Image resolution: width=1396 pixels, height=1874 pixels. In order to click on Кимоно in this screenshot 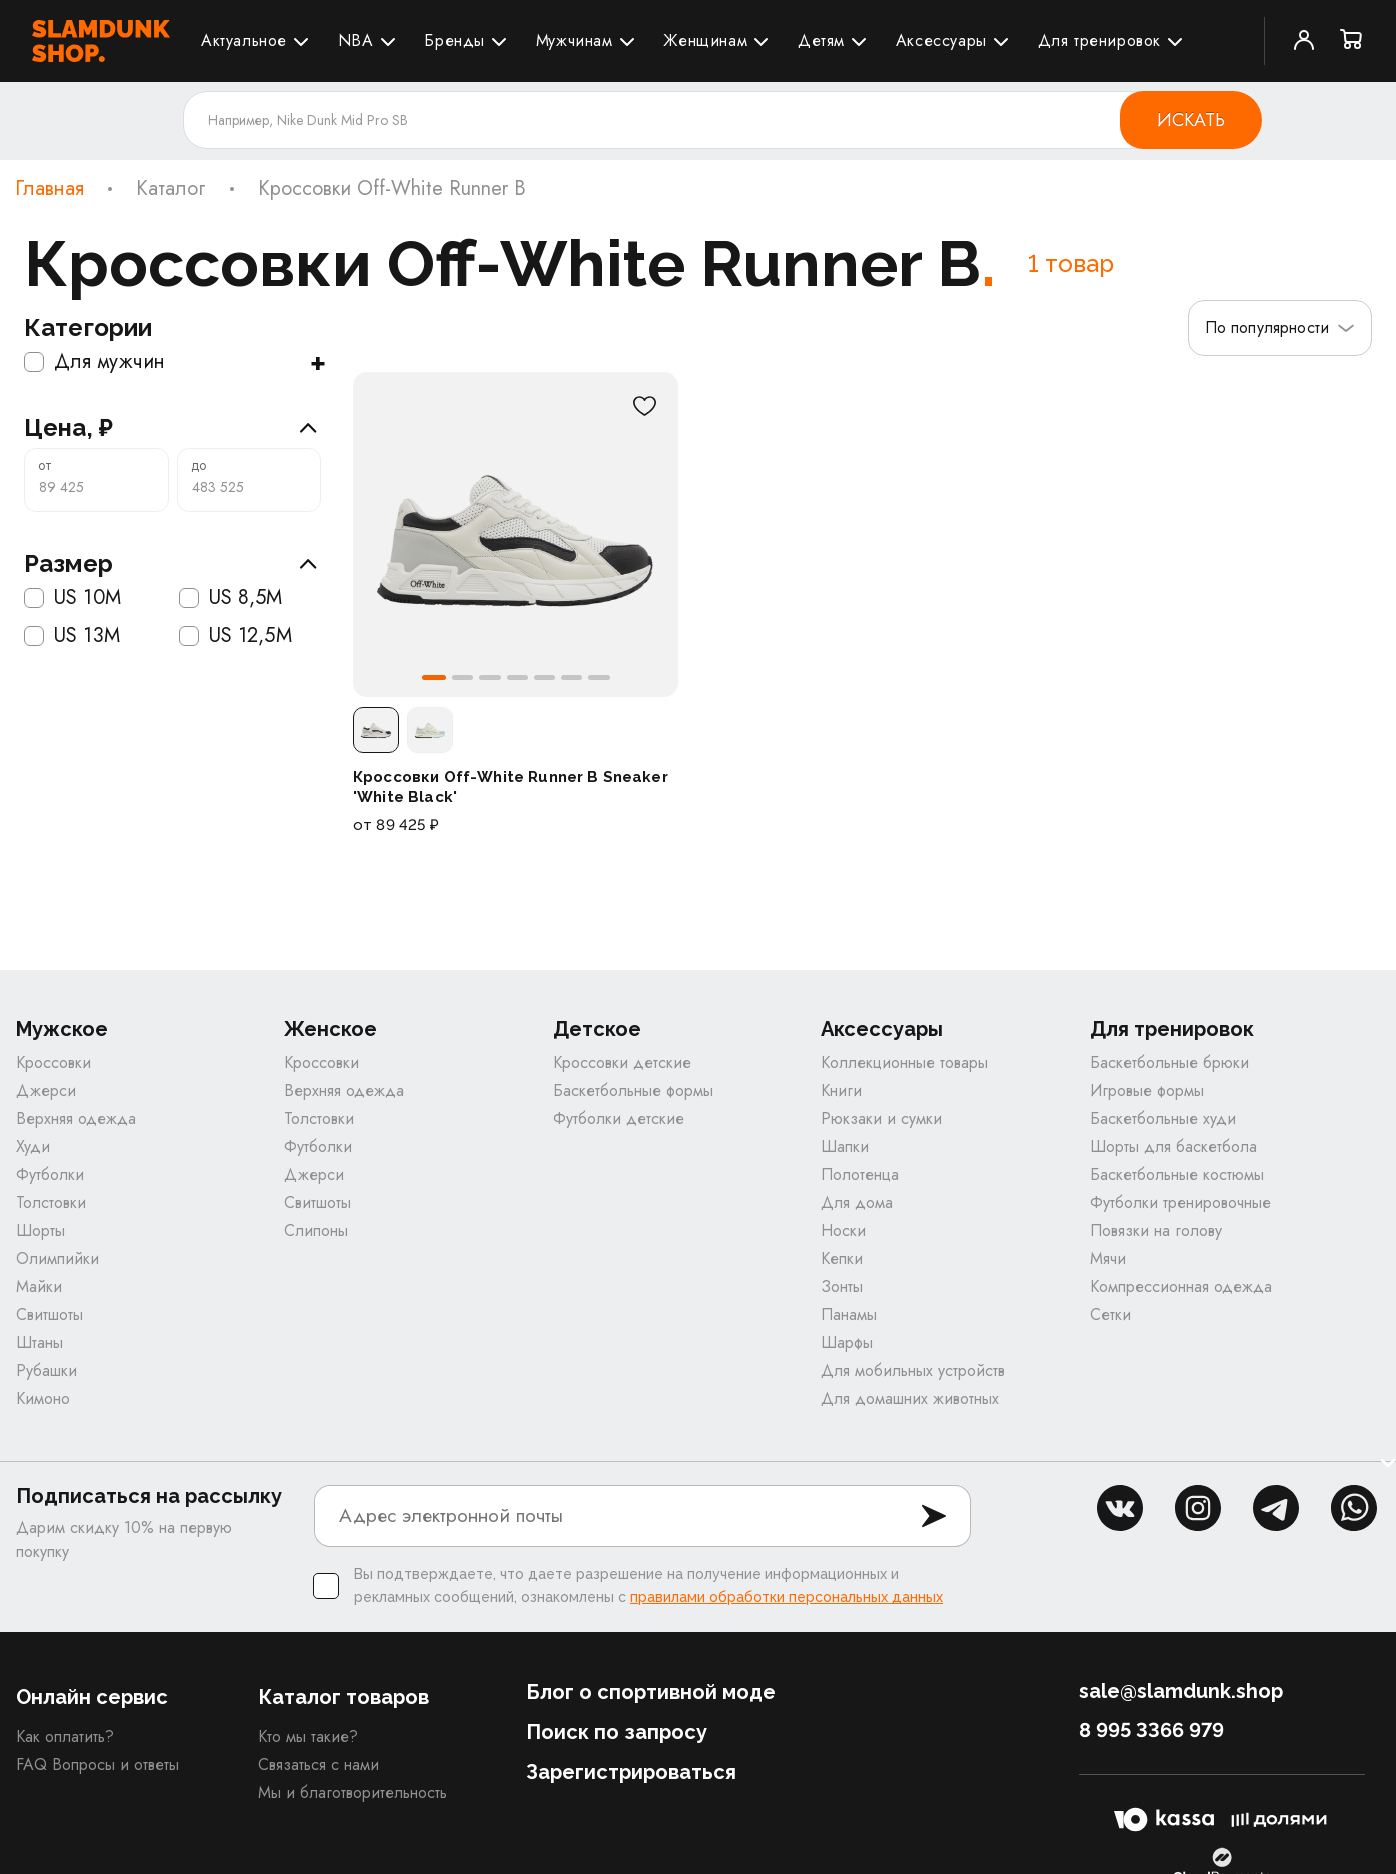, I will do `click(43, 1401)`.